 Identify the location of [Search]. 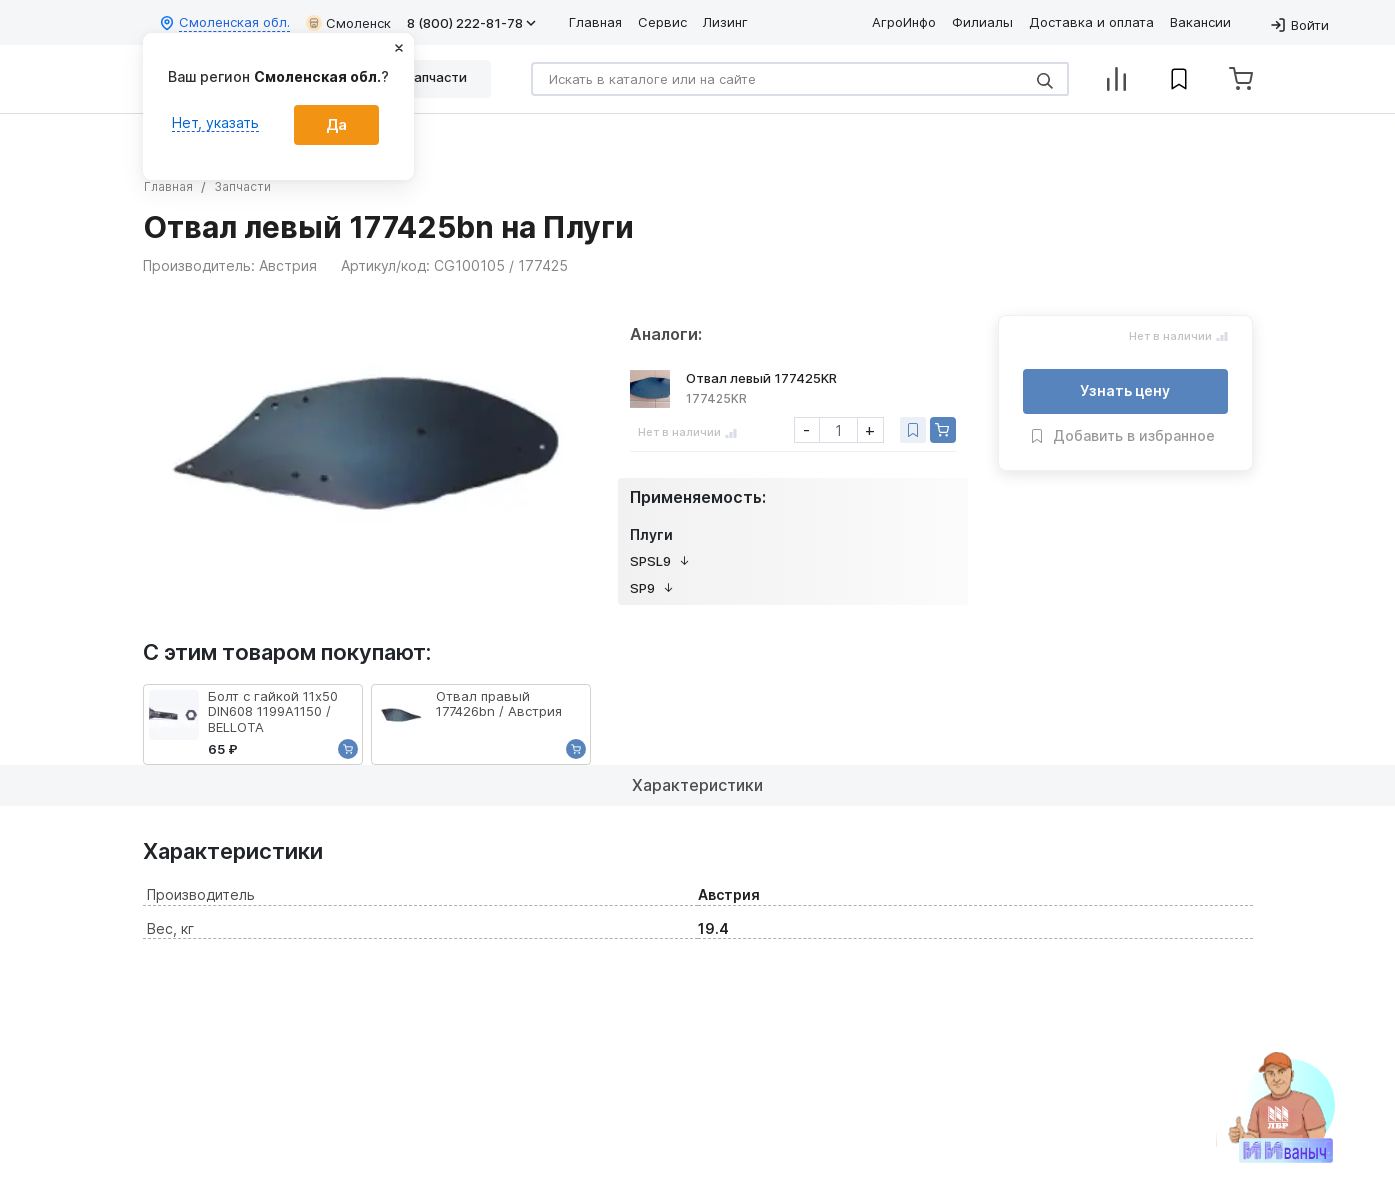
(800, 79).